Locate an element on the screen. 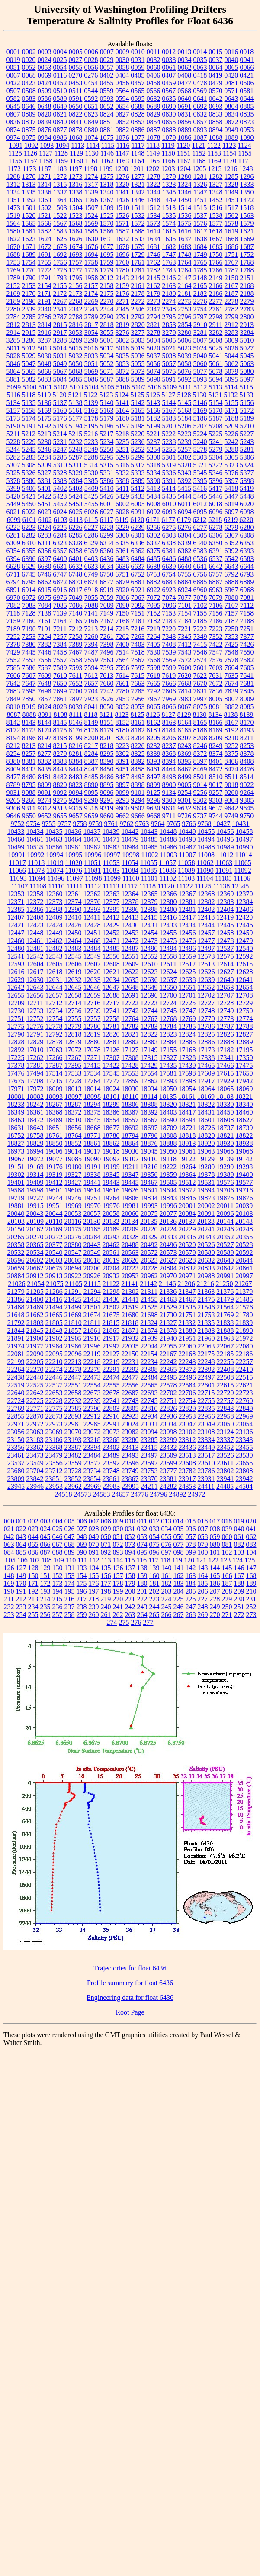 The image size is (260, 2576). 1574 is located at coordinates (169, 223).